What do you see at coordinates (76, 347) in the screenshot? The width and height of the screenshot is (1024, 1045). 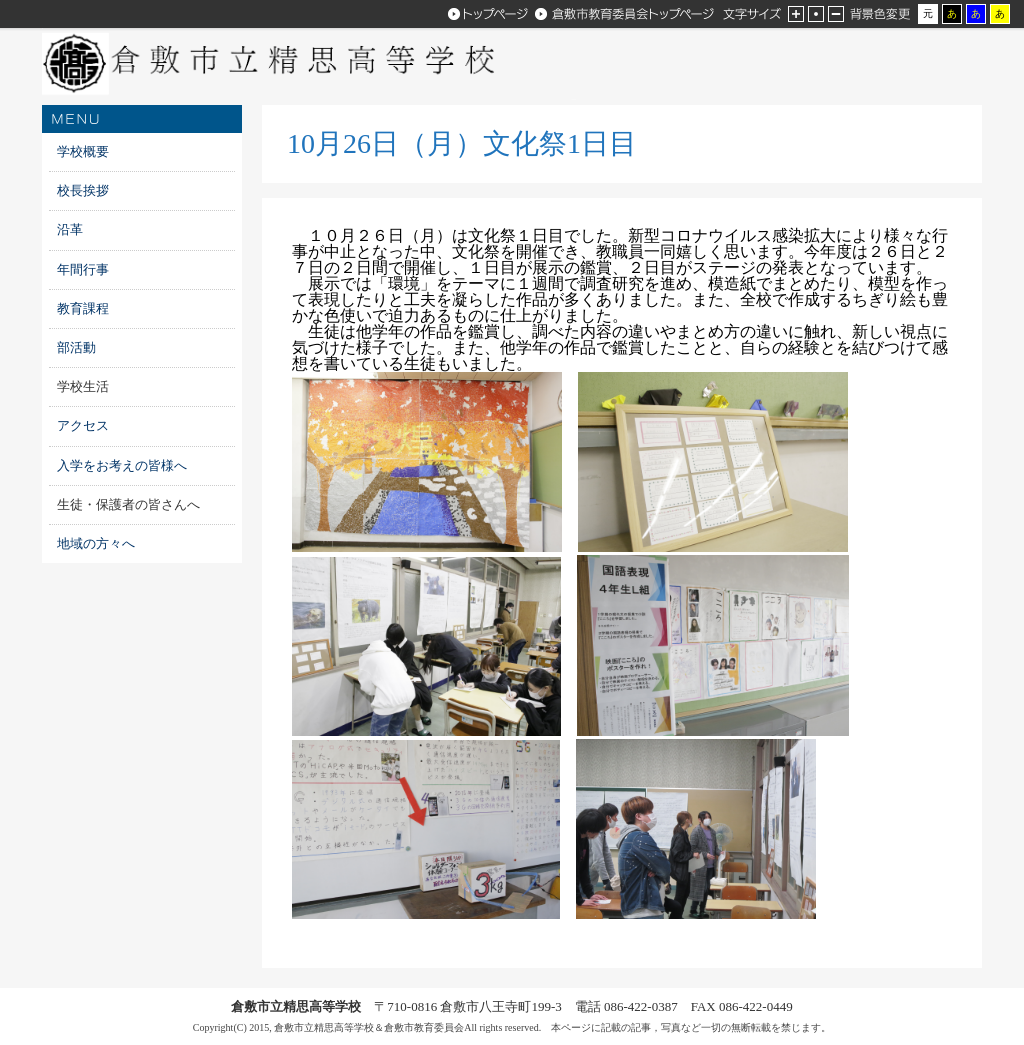 I see `部活動` at bounding box center [76, 347].